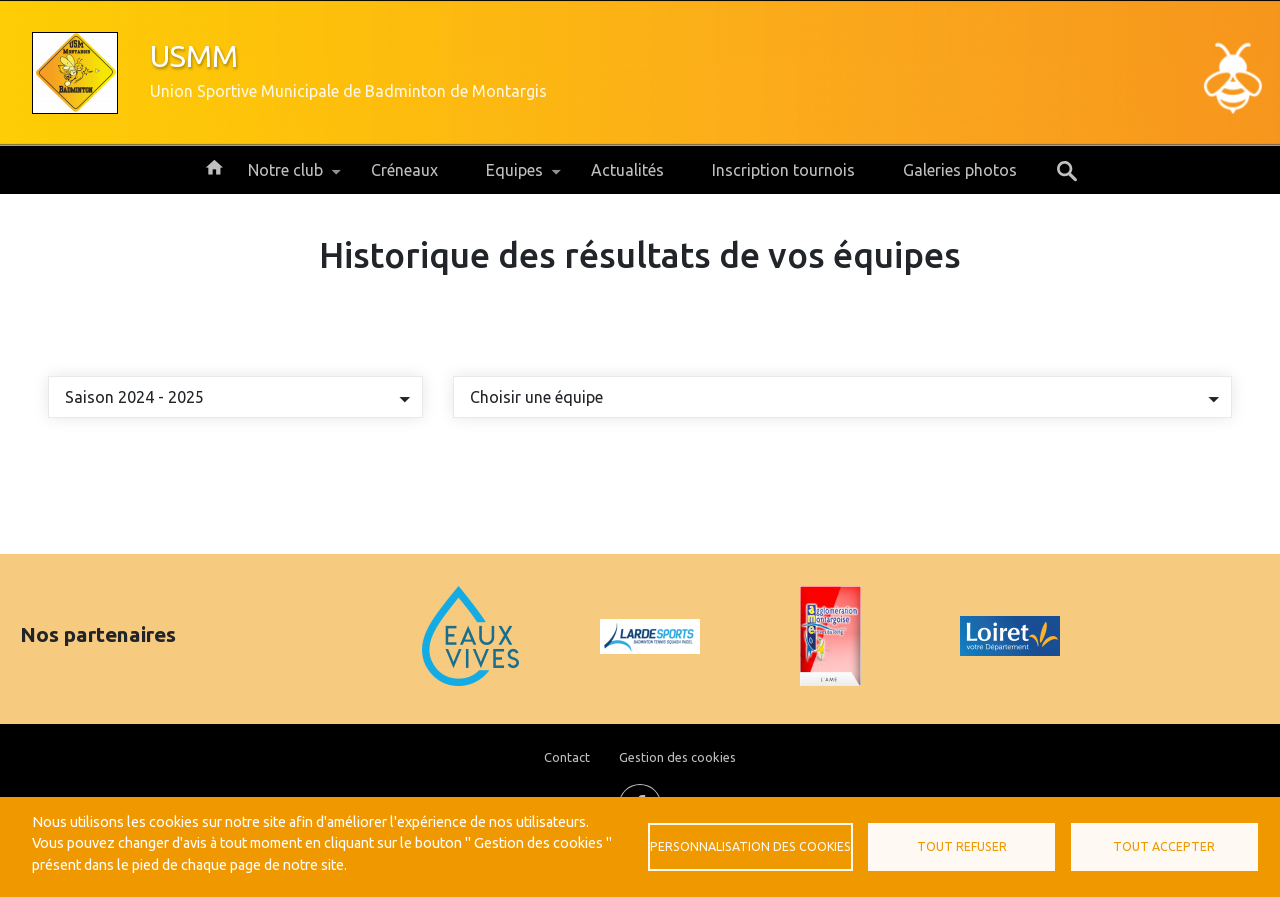  What do you see at coordinates (962, 846) in the screenshot?
I see `Tout refuser` at bounding box center [962, 846].